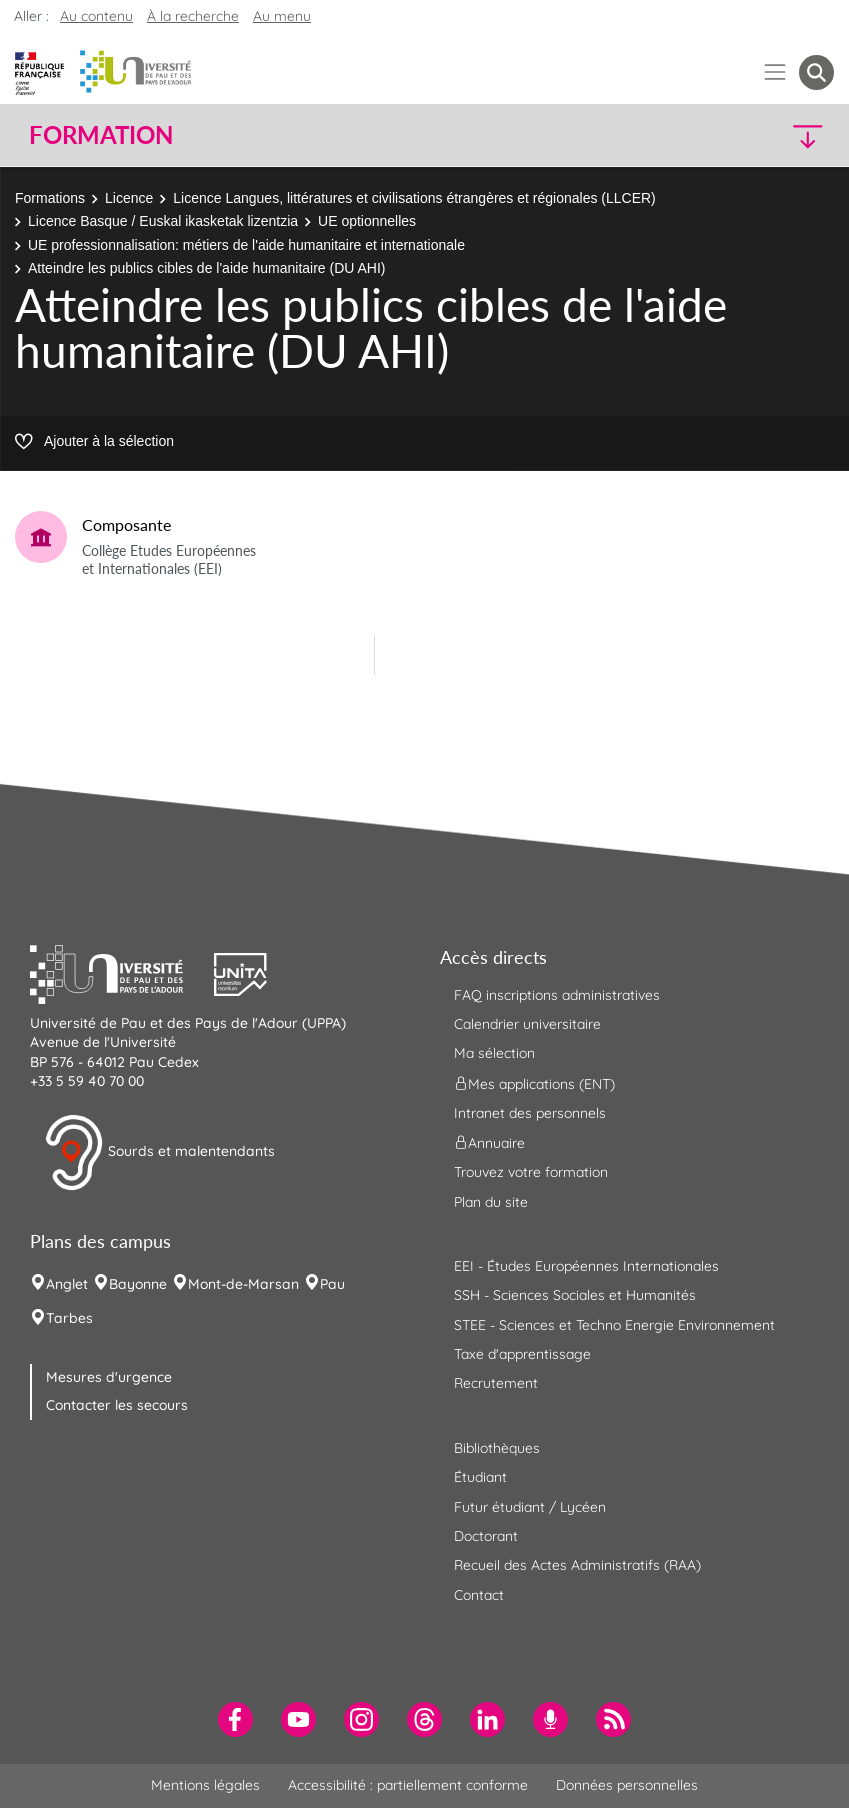 Image resolution: width=849 pixels, height=1808 pixels. Describe the element at coordinates (530, 1113) in the screenshot. I see `Intranet des personnels [menuitem]` at that location.